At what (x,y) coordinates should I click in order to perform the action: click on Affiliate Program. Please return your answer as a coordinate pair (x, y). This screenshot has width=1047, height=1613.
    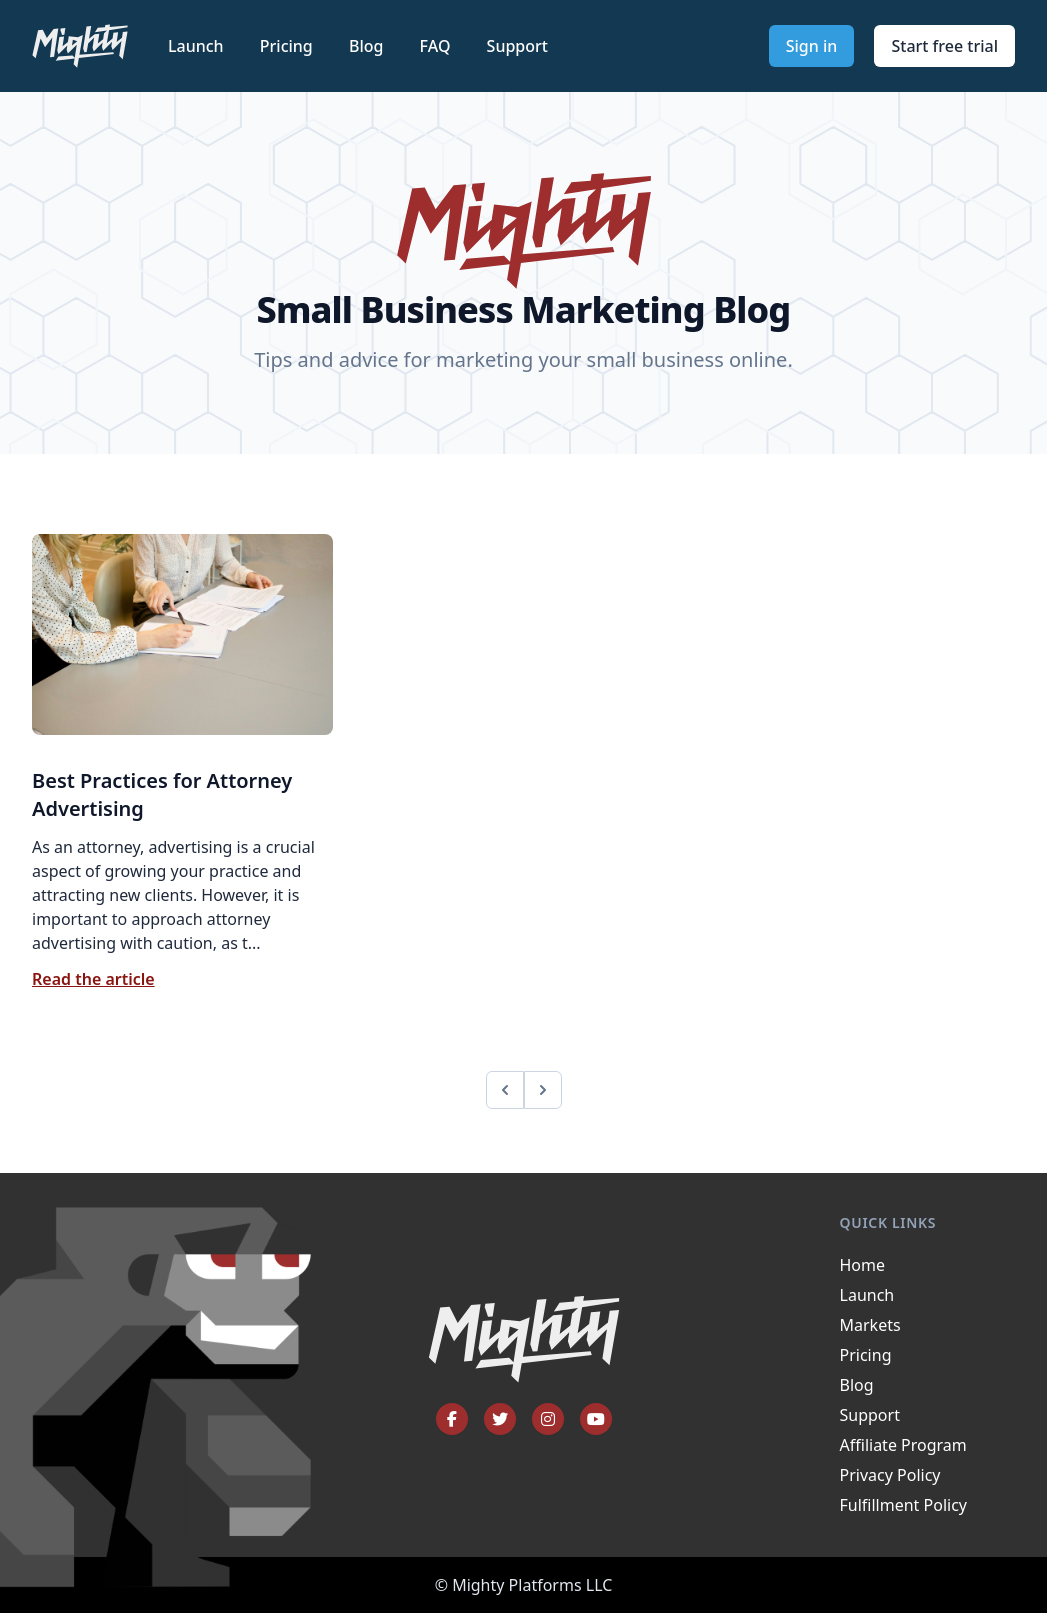
    Looking at the image, I should click on (903, 1445).